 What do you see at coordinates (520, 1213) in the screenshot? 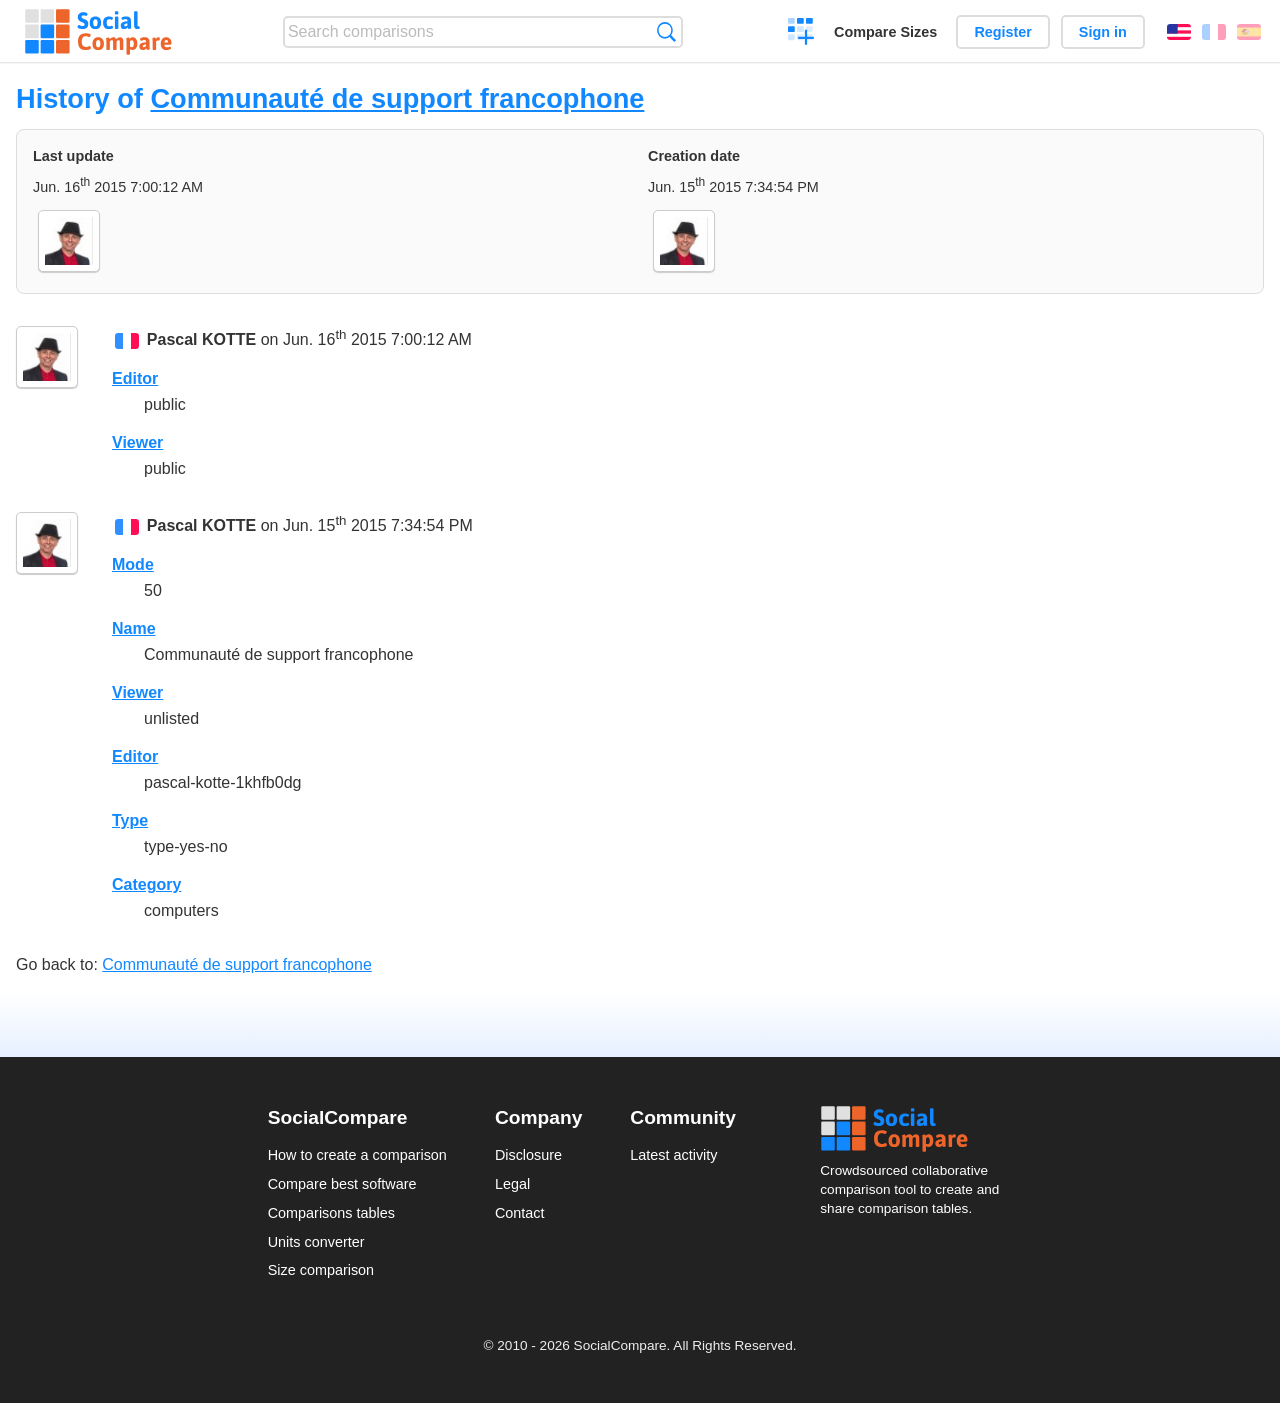
I see `Contact` at bounding box center [520, 1213].